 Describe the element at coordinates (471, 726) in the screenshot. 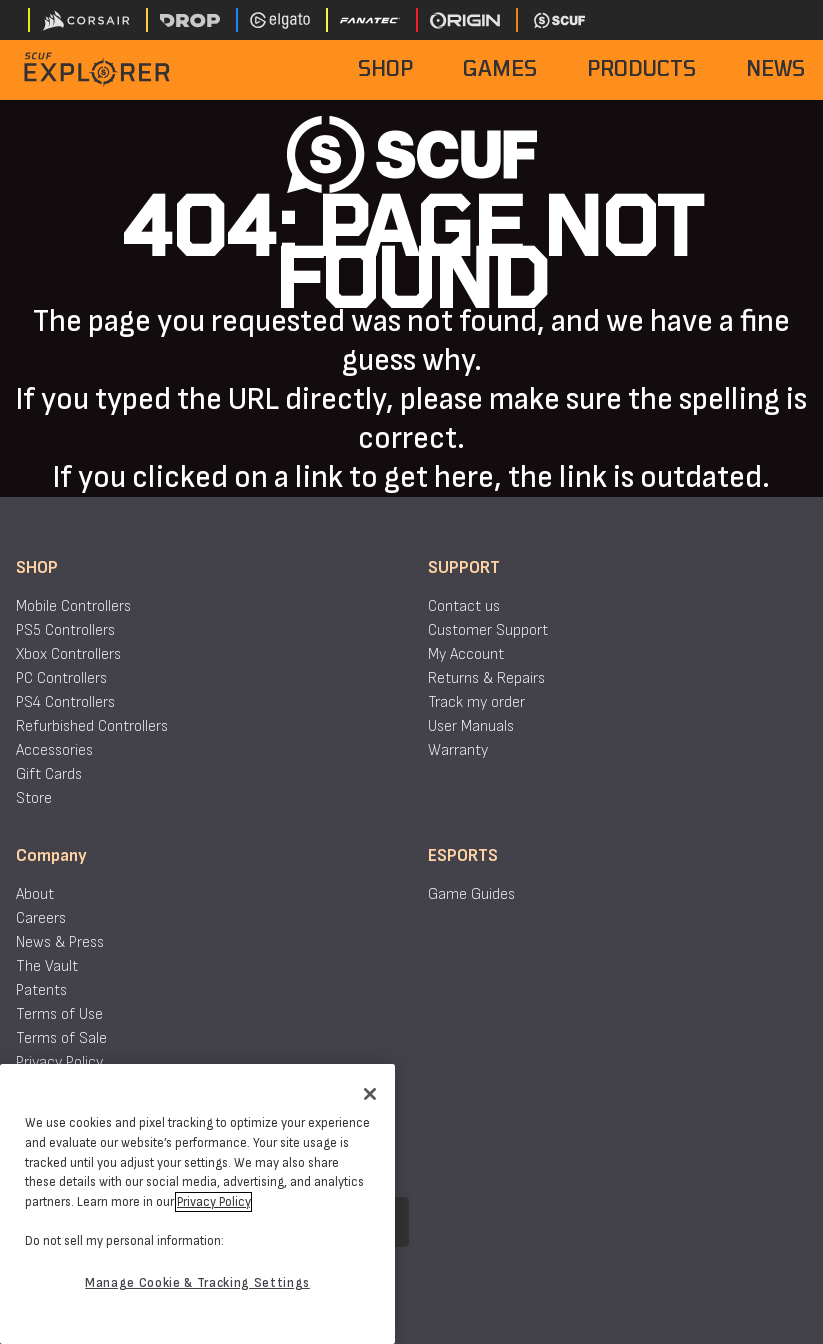

I see `User Manuals` at that location.